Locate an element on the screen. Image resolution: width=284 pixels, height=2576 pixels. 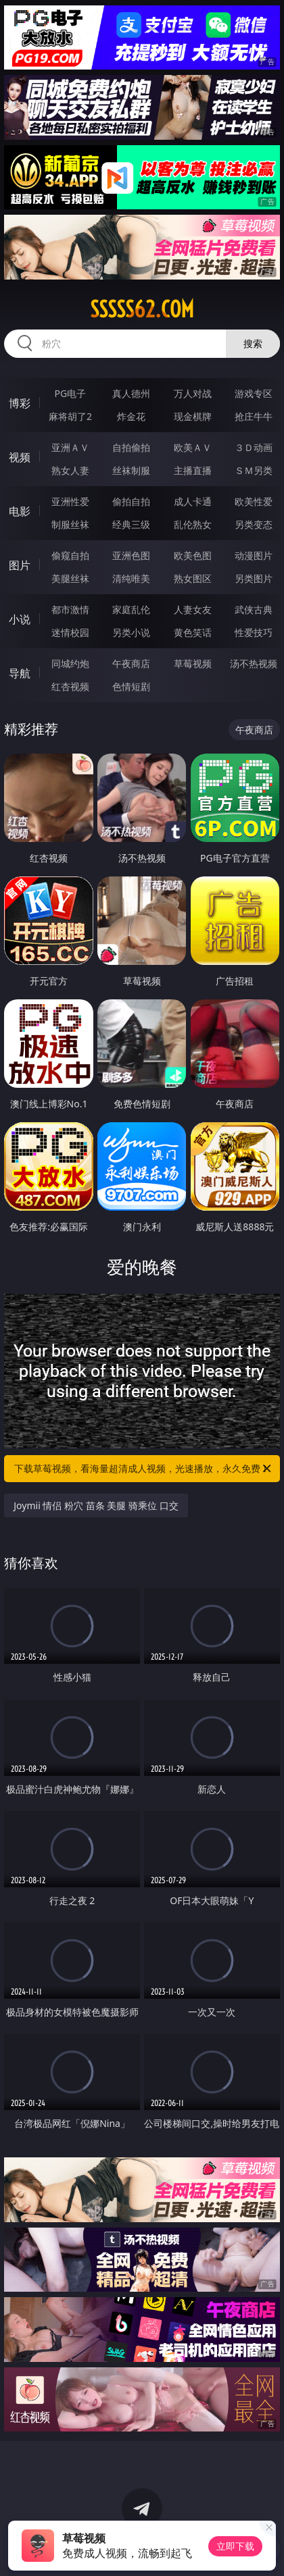
抢庄牛牛 is located at coordinates (254, 416).